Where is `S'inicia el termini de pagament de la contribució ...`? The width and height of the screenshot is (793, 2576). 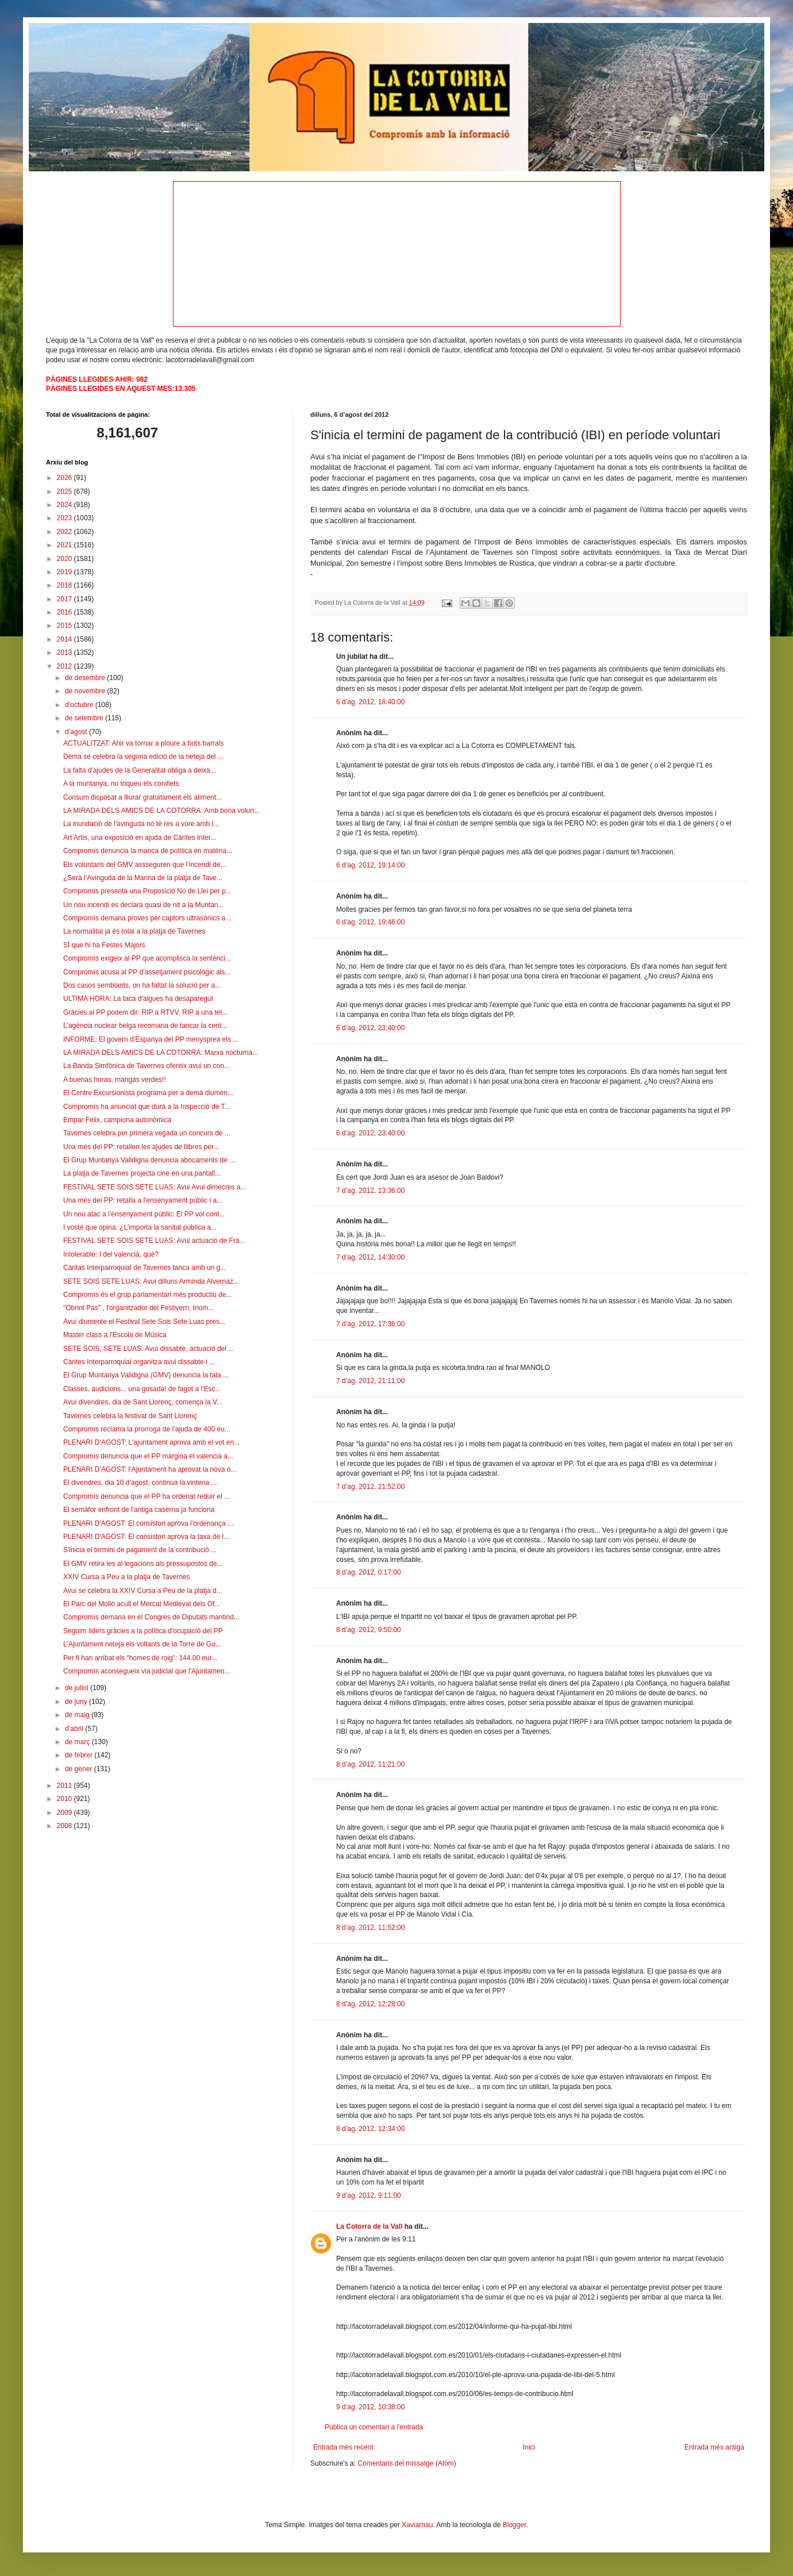
S'inicia el termini de pagament de la contribució ... is located at coordinates (140, 1550).